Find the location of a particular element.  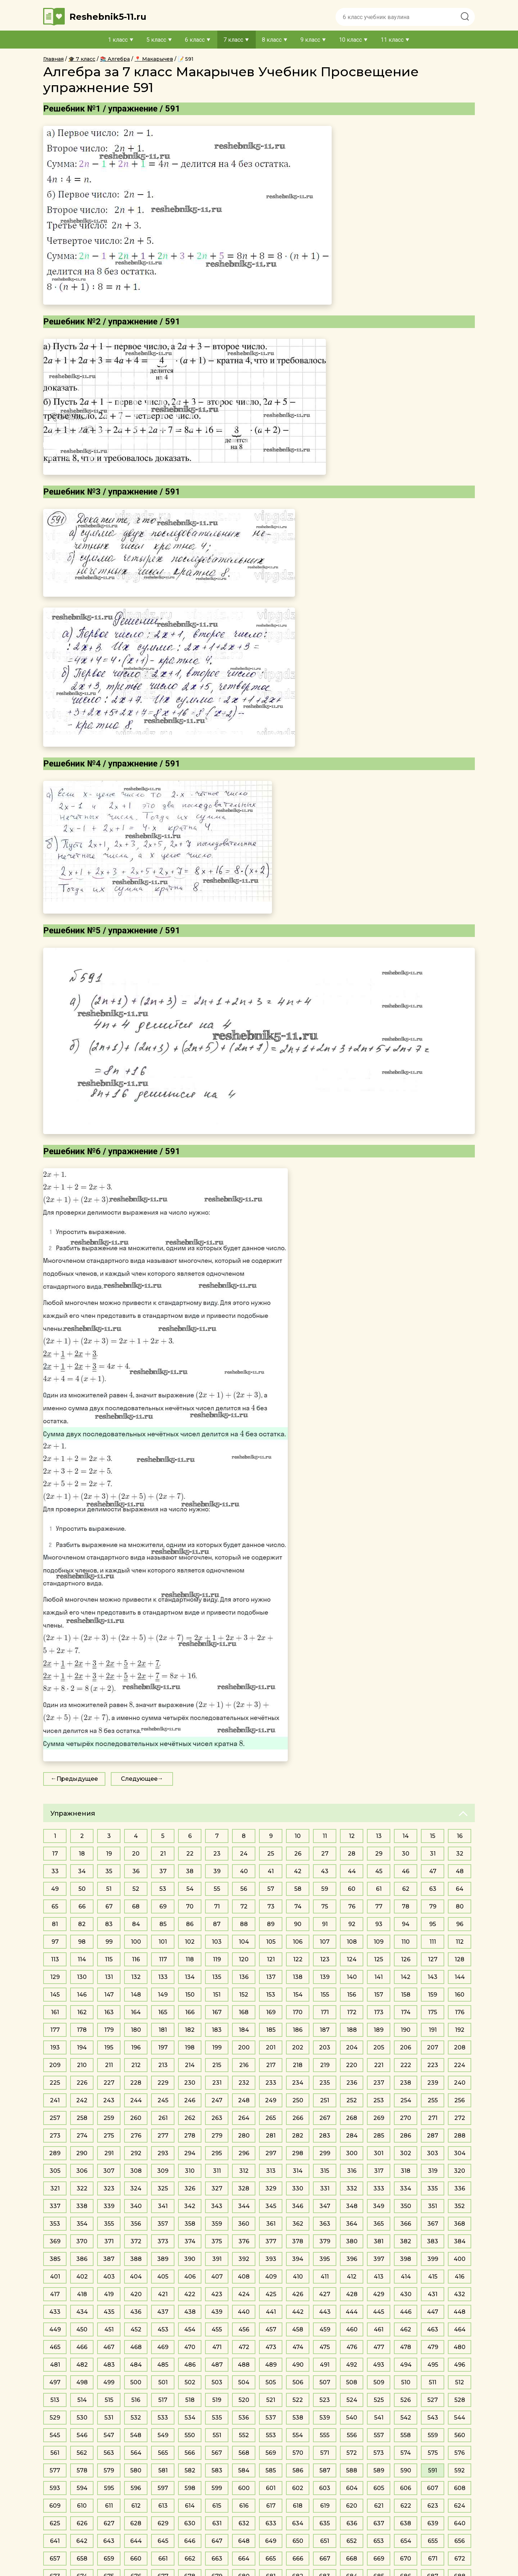

564 is located at coordinates (136, 2452).